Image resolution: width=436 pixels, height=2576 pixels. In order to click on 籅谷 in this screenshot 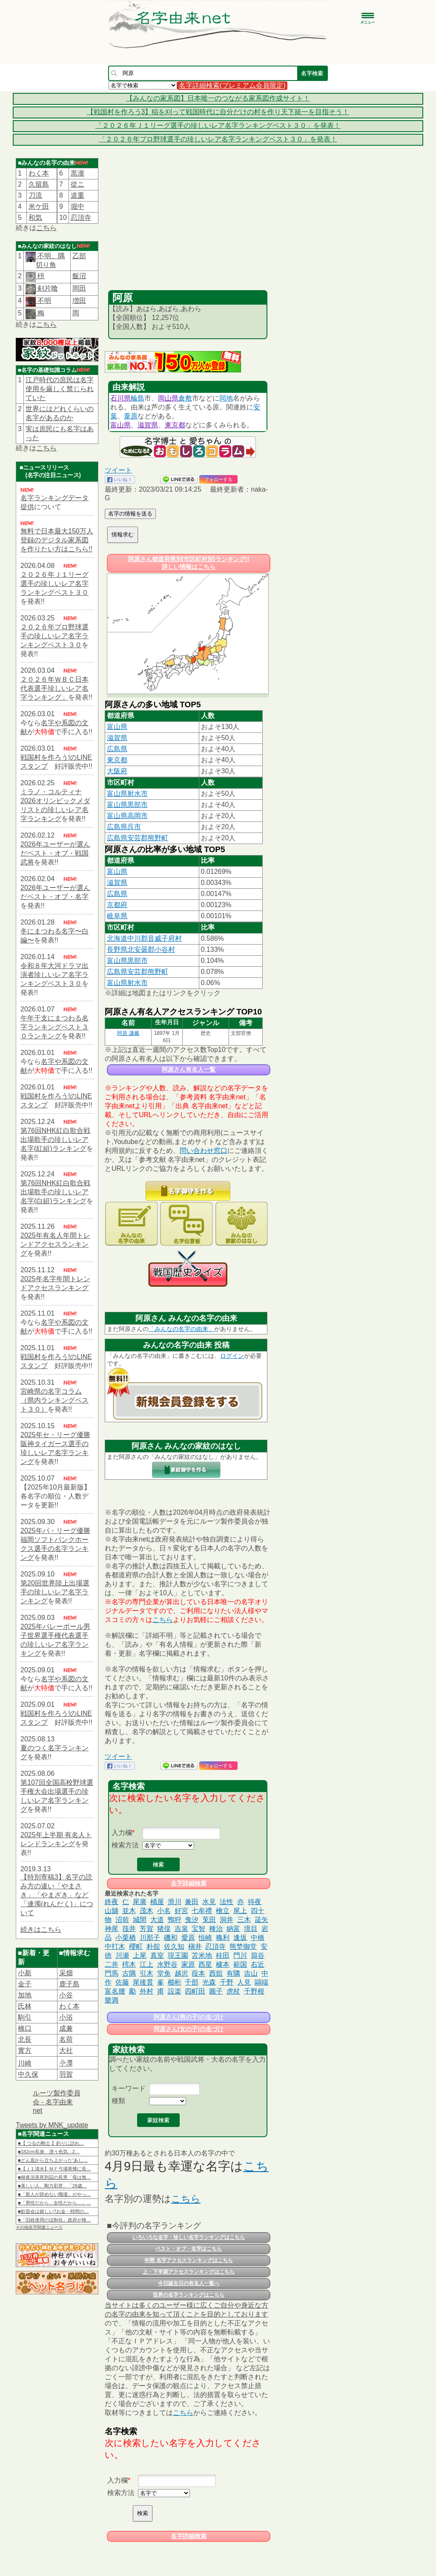, I will do `click(257, 1955)`.